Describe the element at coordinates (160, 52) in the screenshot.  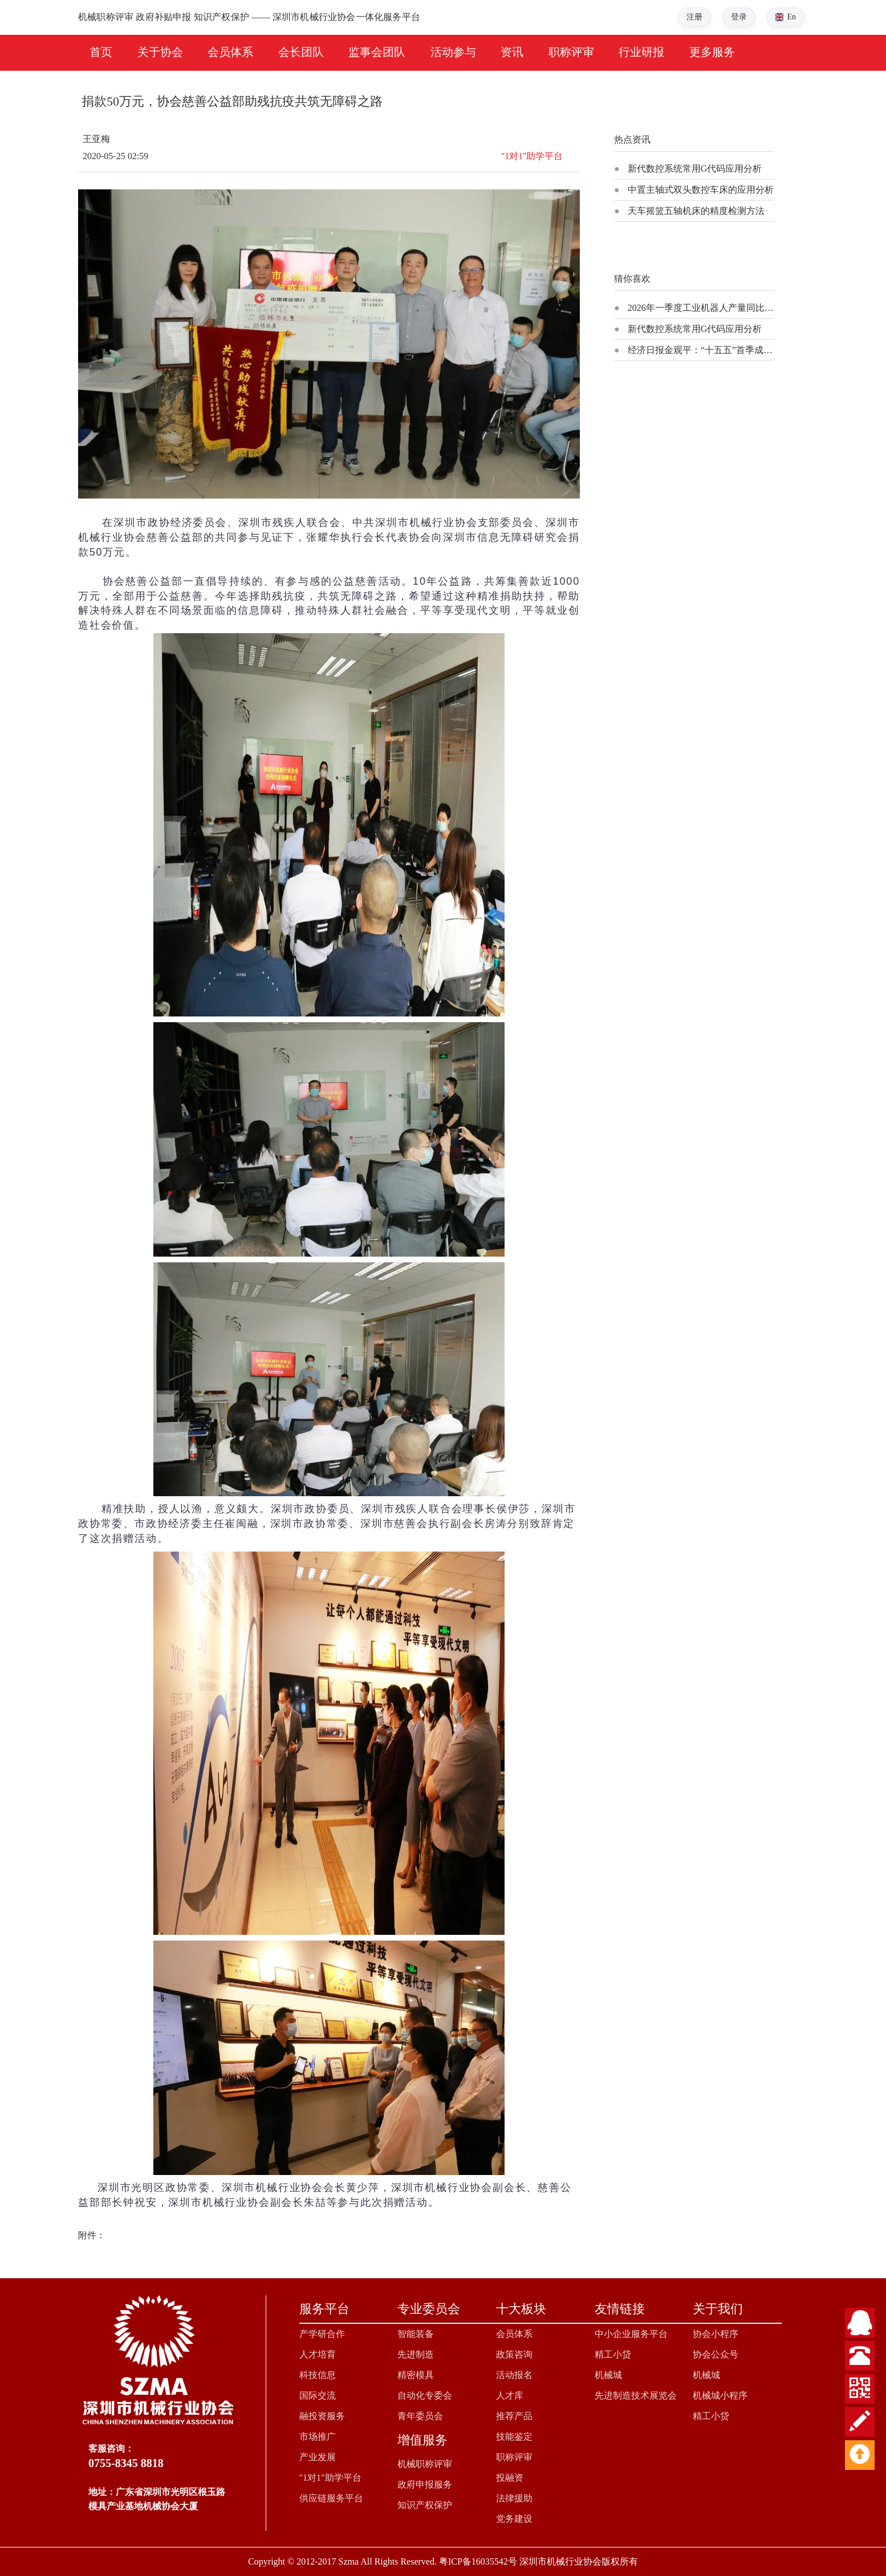
I see `关于协会` at that location.